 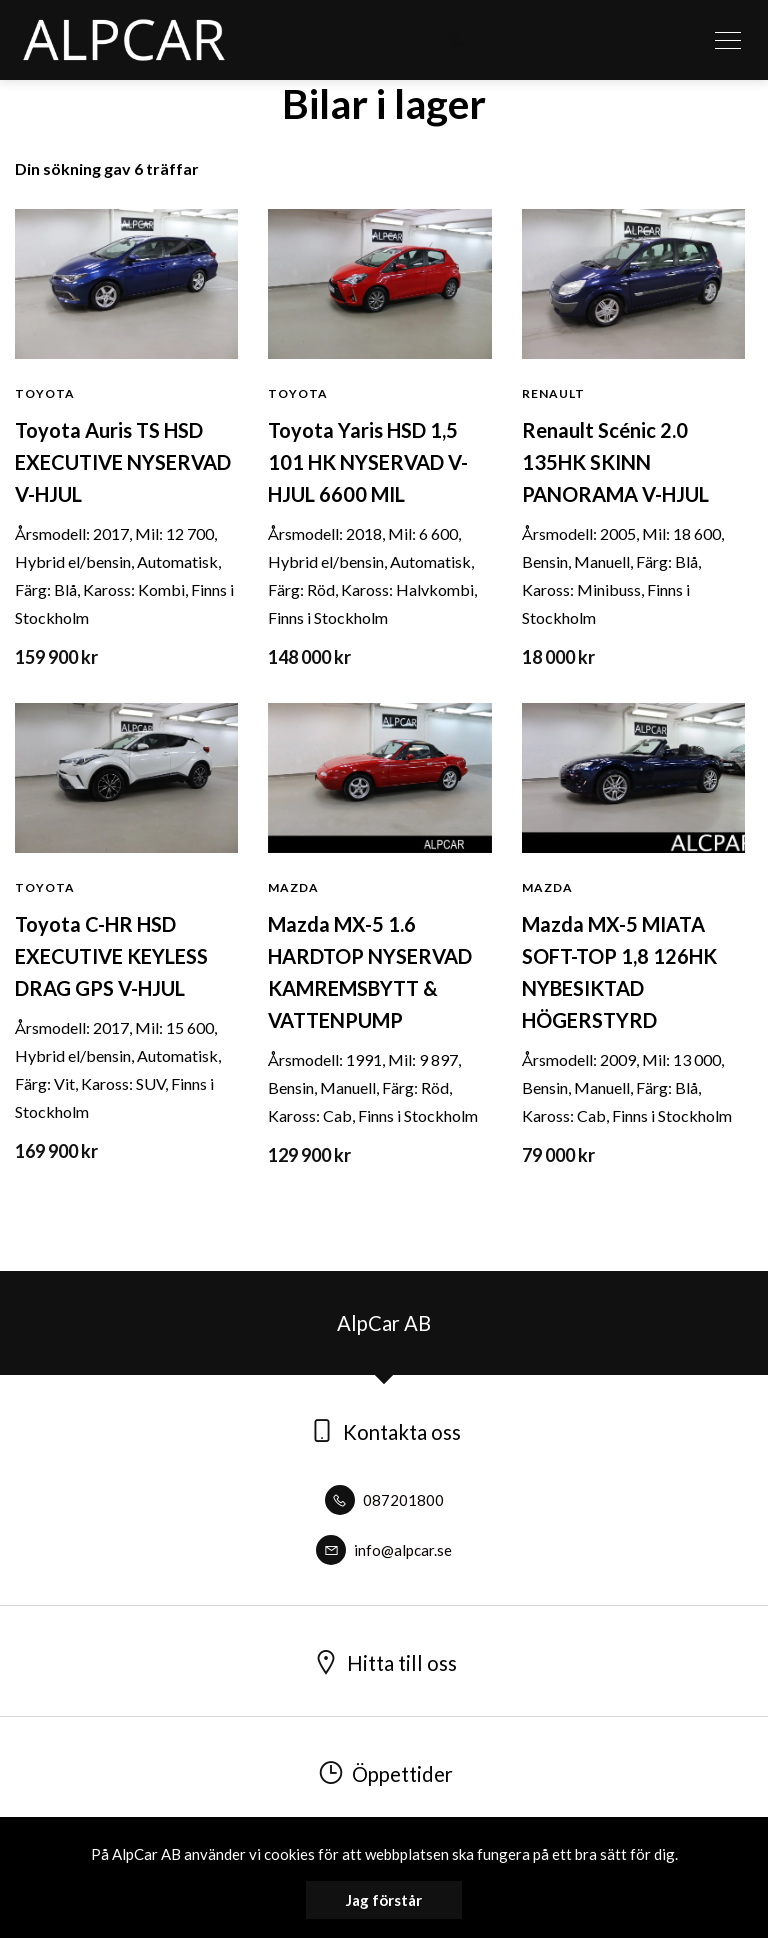 What do you see at coordinates (384, 1500) in the screenshot?
I see `087201800` at bounding box center [384, 1500].